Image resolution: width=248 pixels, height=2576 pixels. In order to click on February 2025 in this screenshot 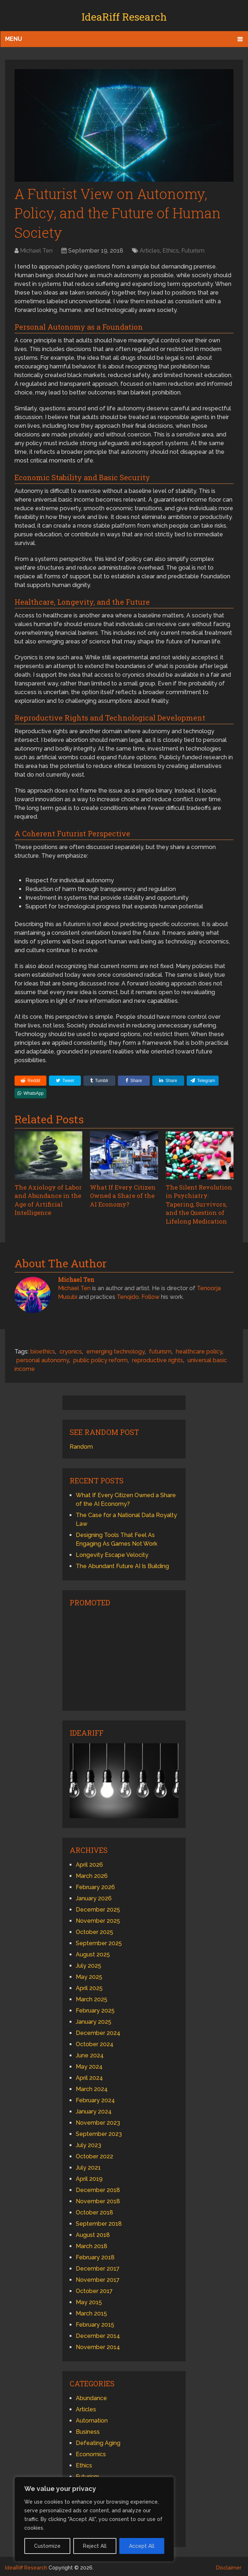, I will do `click(95, 2008)`.